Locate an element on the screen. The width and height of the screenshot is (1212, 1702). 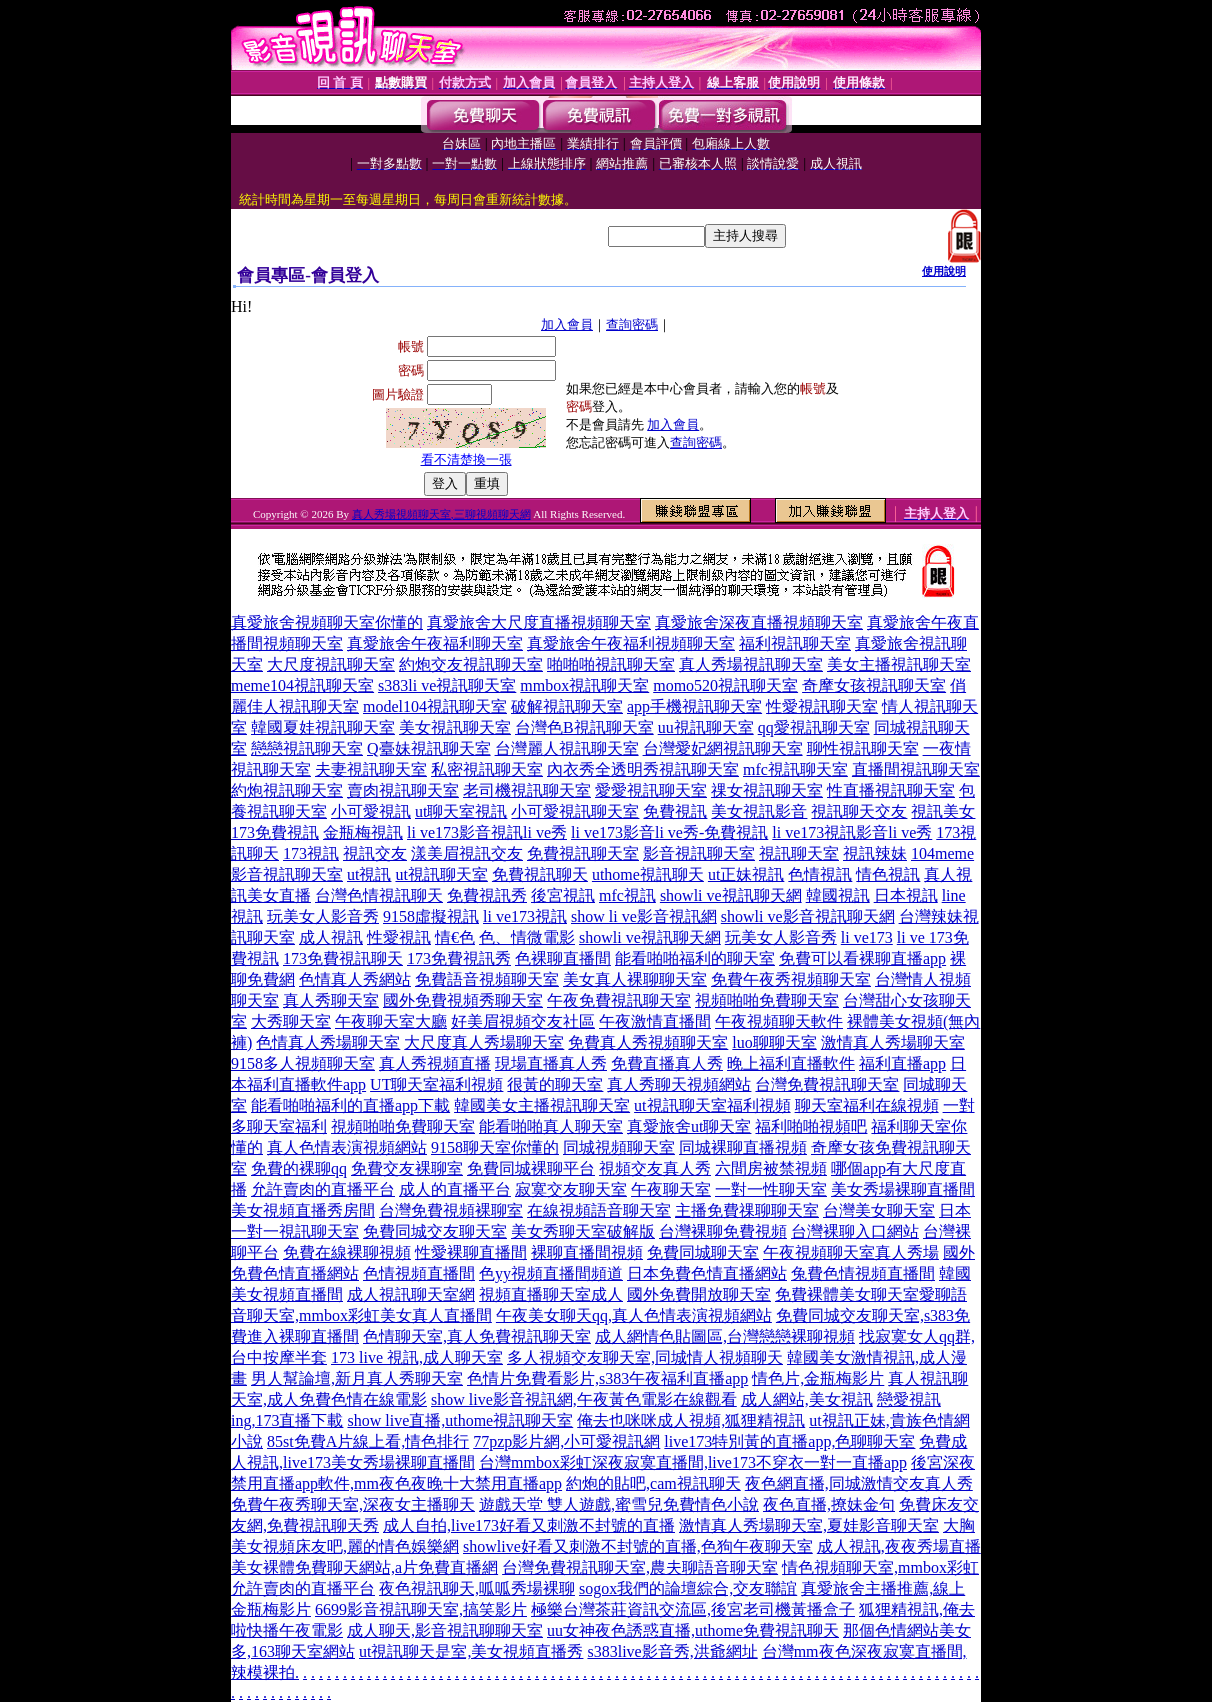
激情真人秀場聊天室 is located at coordinates (893, 1042).